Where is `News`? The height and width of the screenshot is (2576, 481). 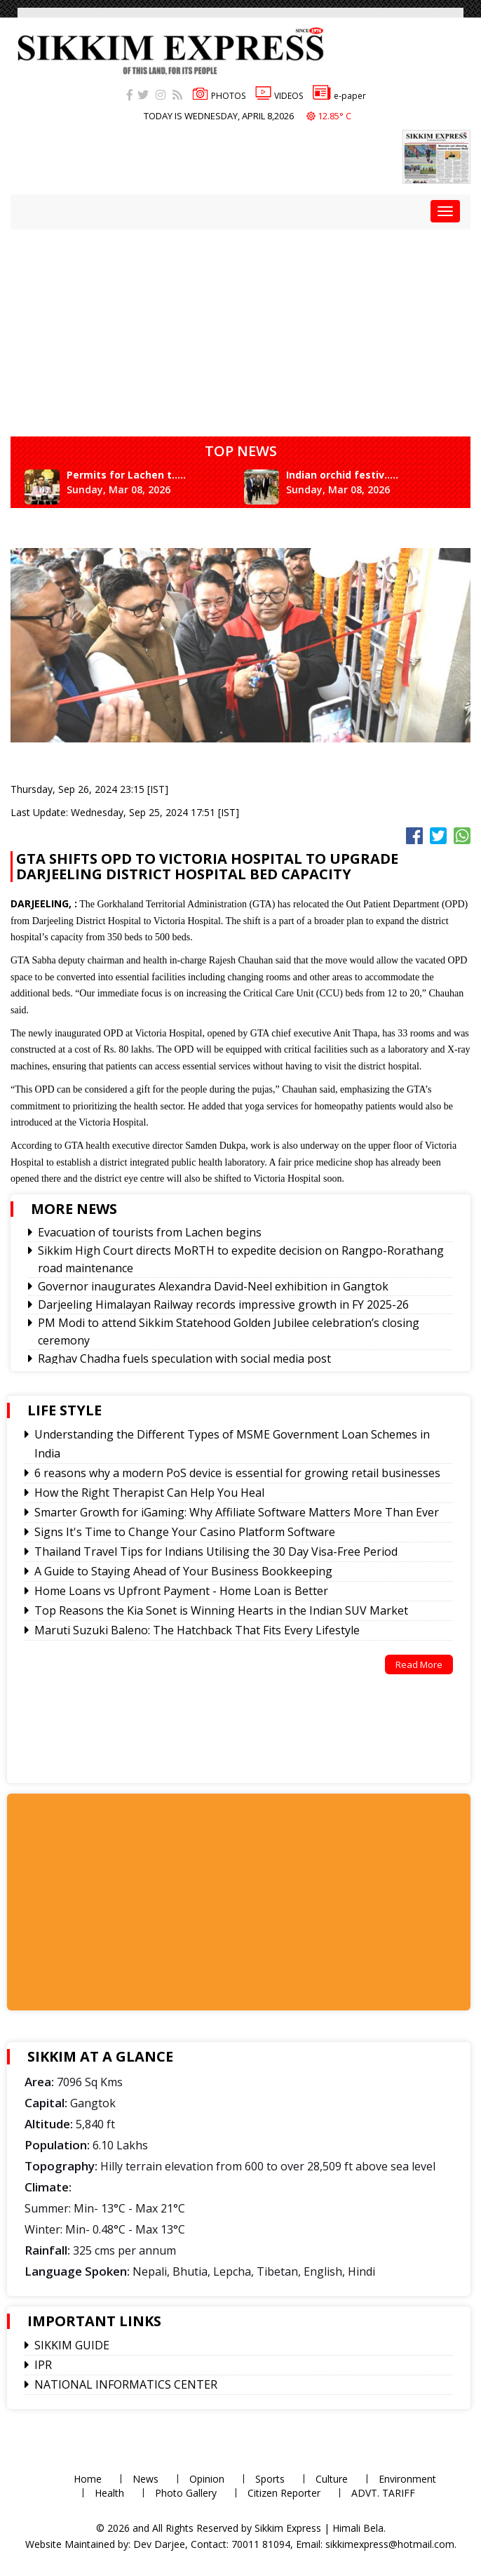 News is located at coordinates (145, 2478).